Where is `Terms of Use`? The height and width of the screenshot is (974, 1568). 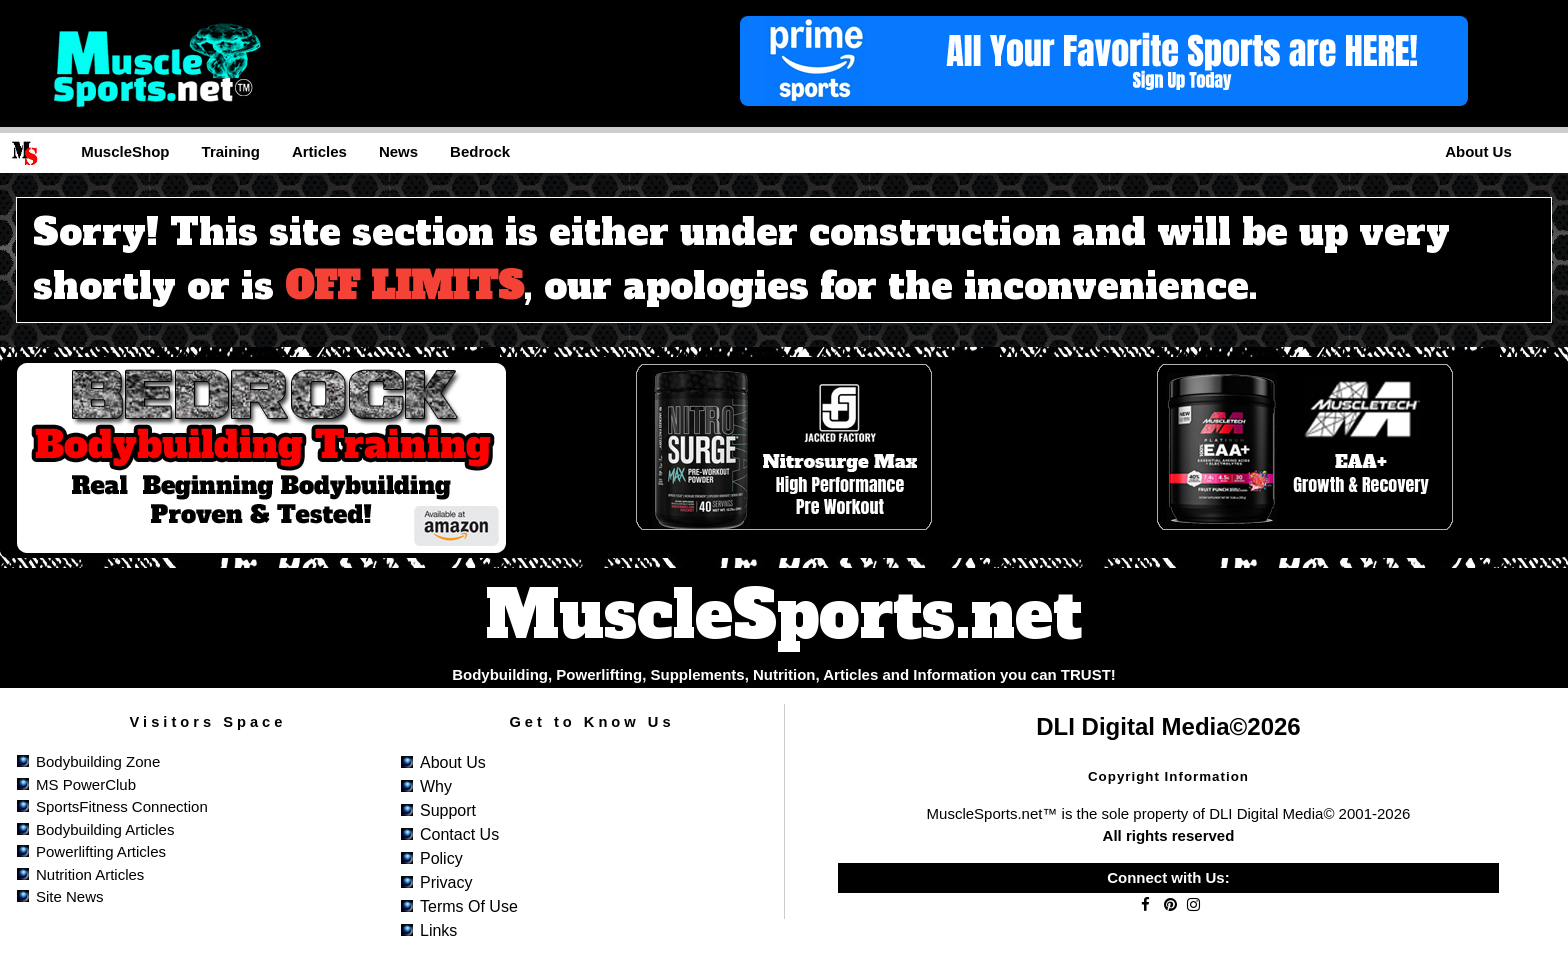 Terms of Use is located at coordinates (469, 906).